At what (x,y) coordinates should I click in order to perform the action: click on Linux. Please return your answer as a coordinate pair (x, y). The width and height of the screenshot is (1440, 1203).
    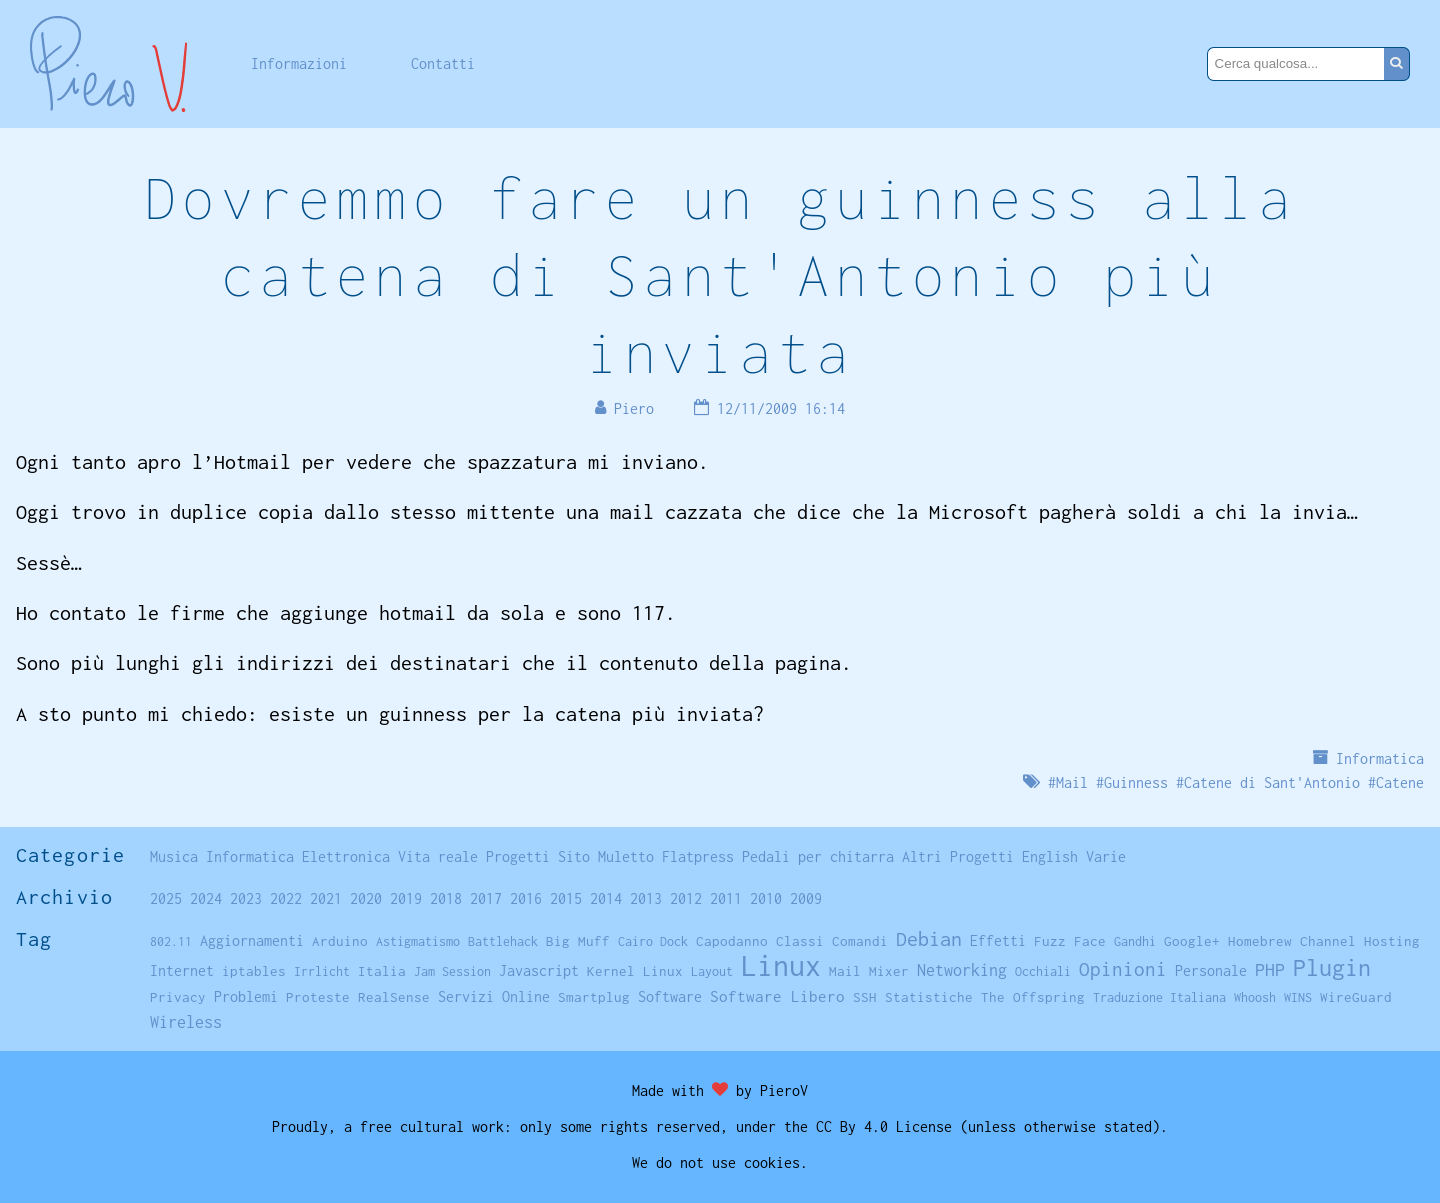
    Looking at the image, I should click on (781, 965).